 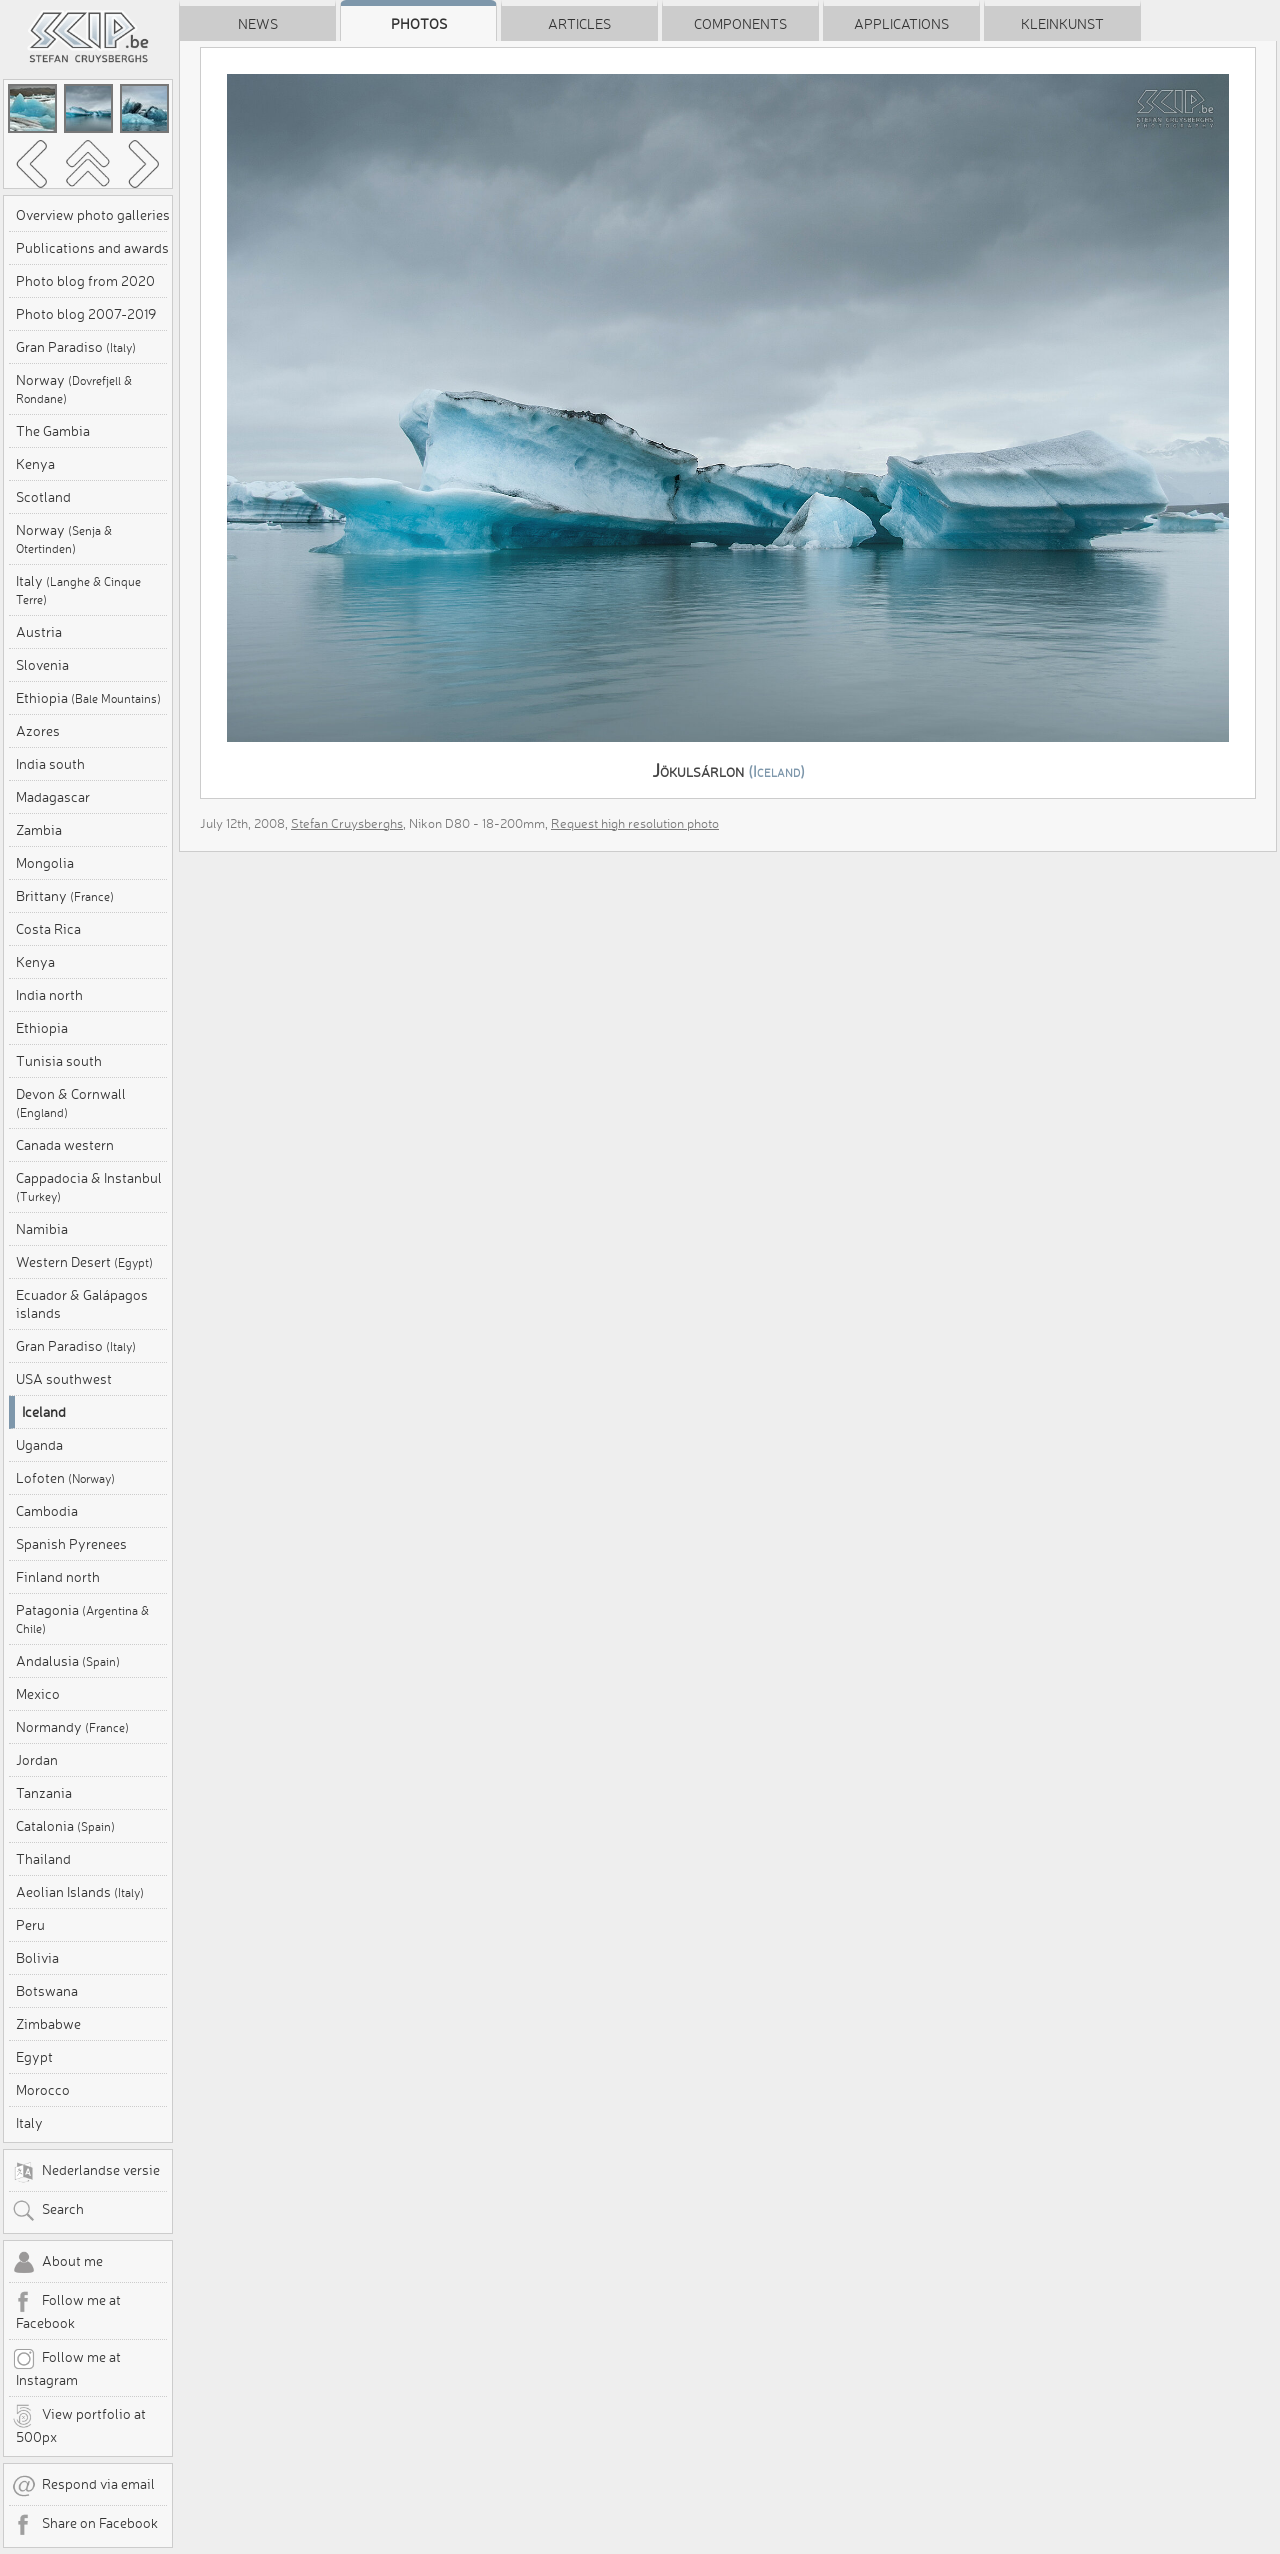 I want to click on Morocco, so click(x=43, y=2090).